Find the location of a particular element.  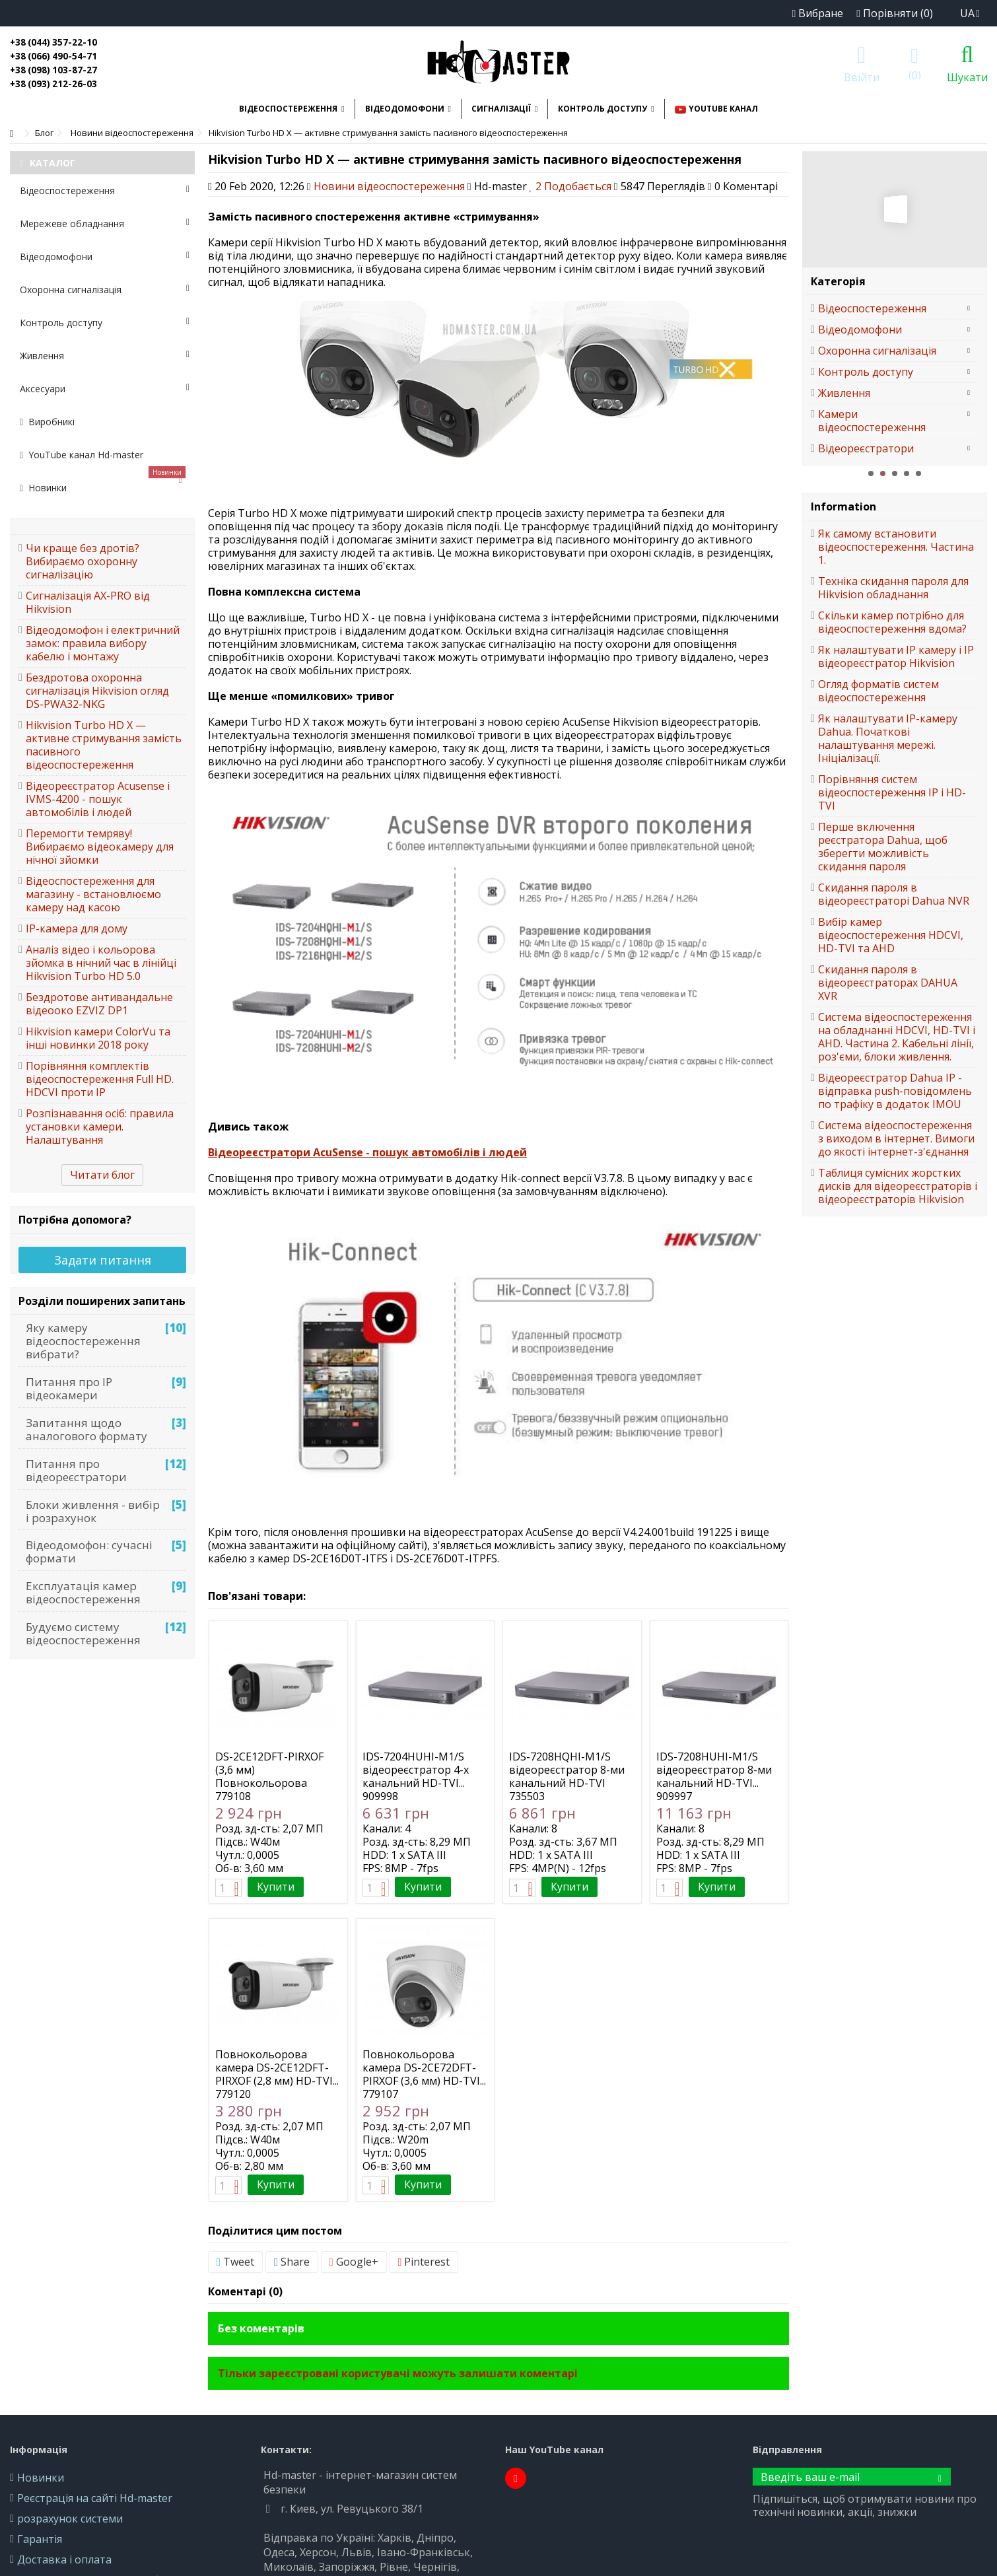

Повнокольорова камера DS-2CE72DFT-PIRXOF (3,6 мм) HD-TVI... is located at coordinates (424, 2067).